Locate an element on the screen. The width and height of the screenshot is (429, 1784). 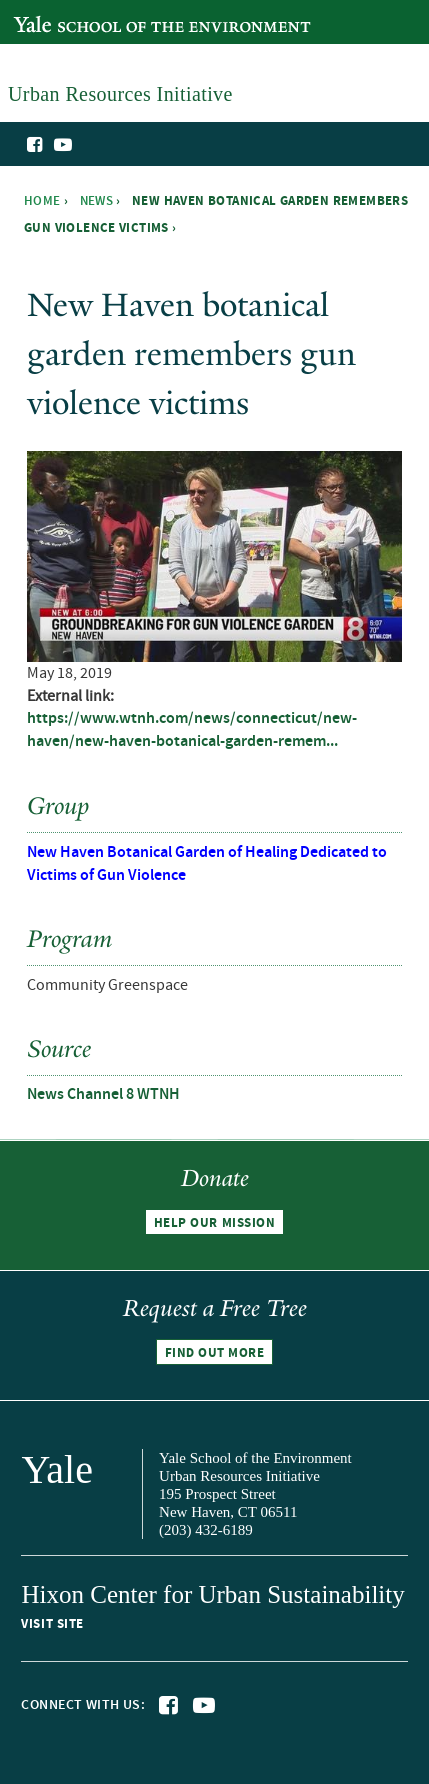
Help our mission is located at coordinates (214, 1223).